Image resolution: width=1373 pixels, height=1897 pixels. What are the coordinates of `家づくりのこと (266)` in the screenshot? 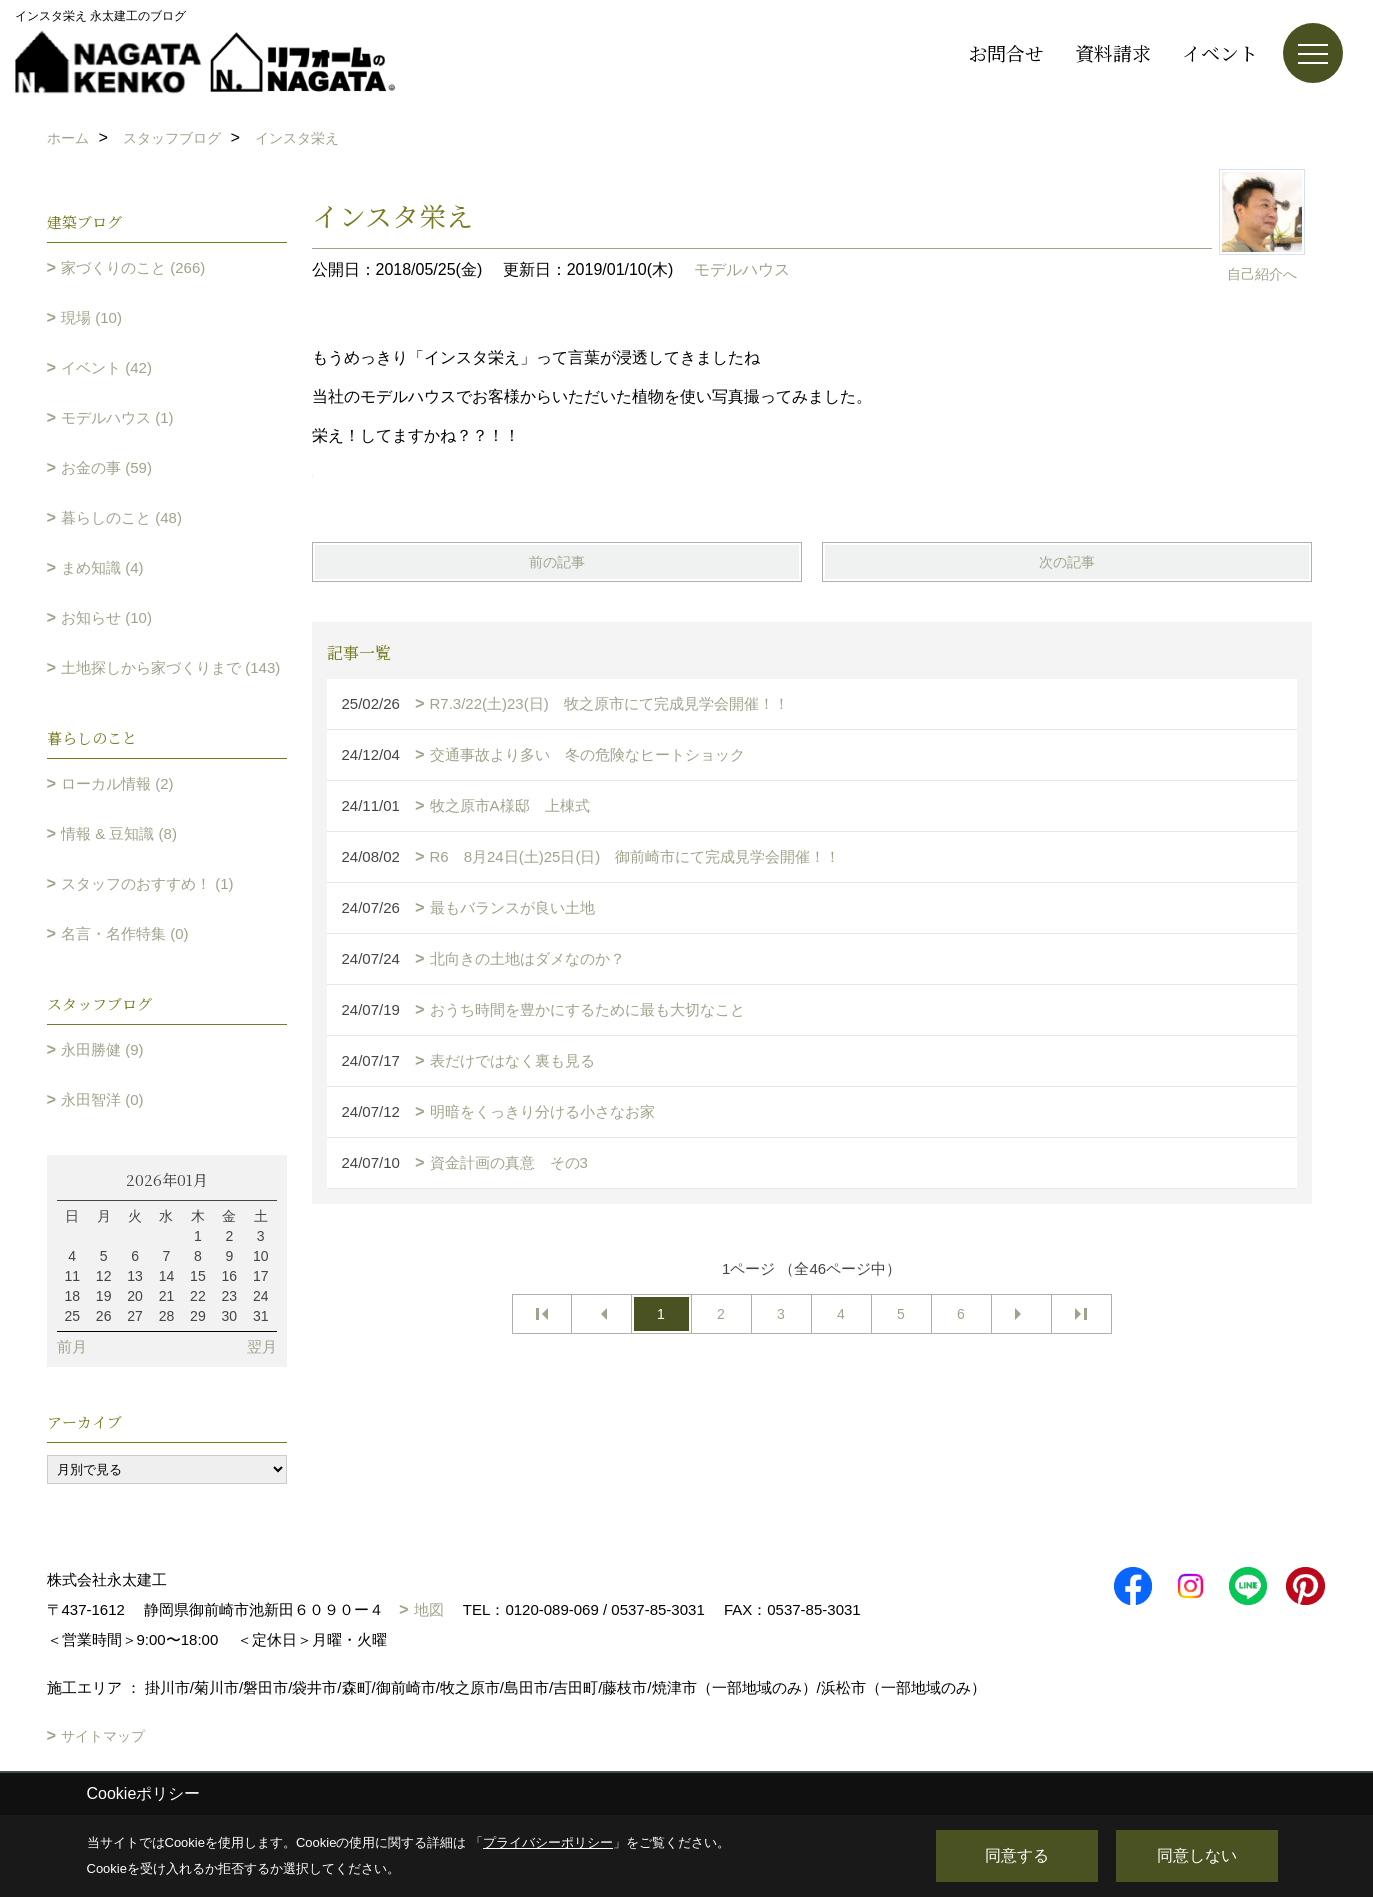 It's located at (133, 267).